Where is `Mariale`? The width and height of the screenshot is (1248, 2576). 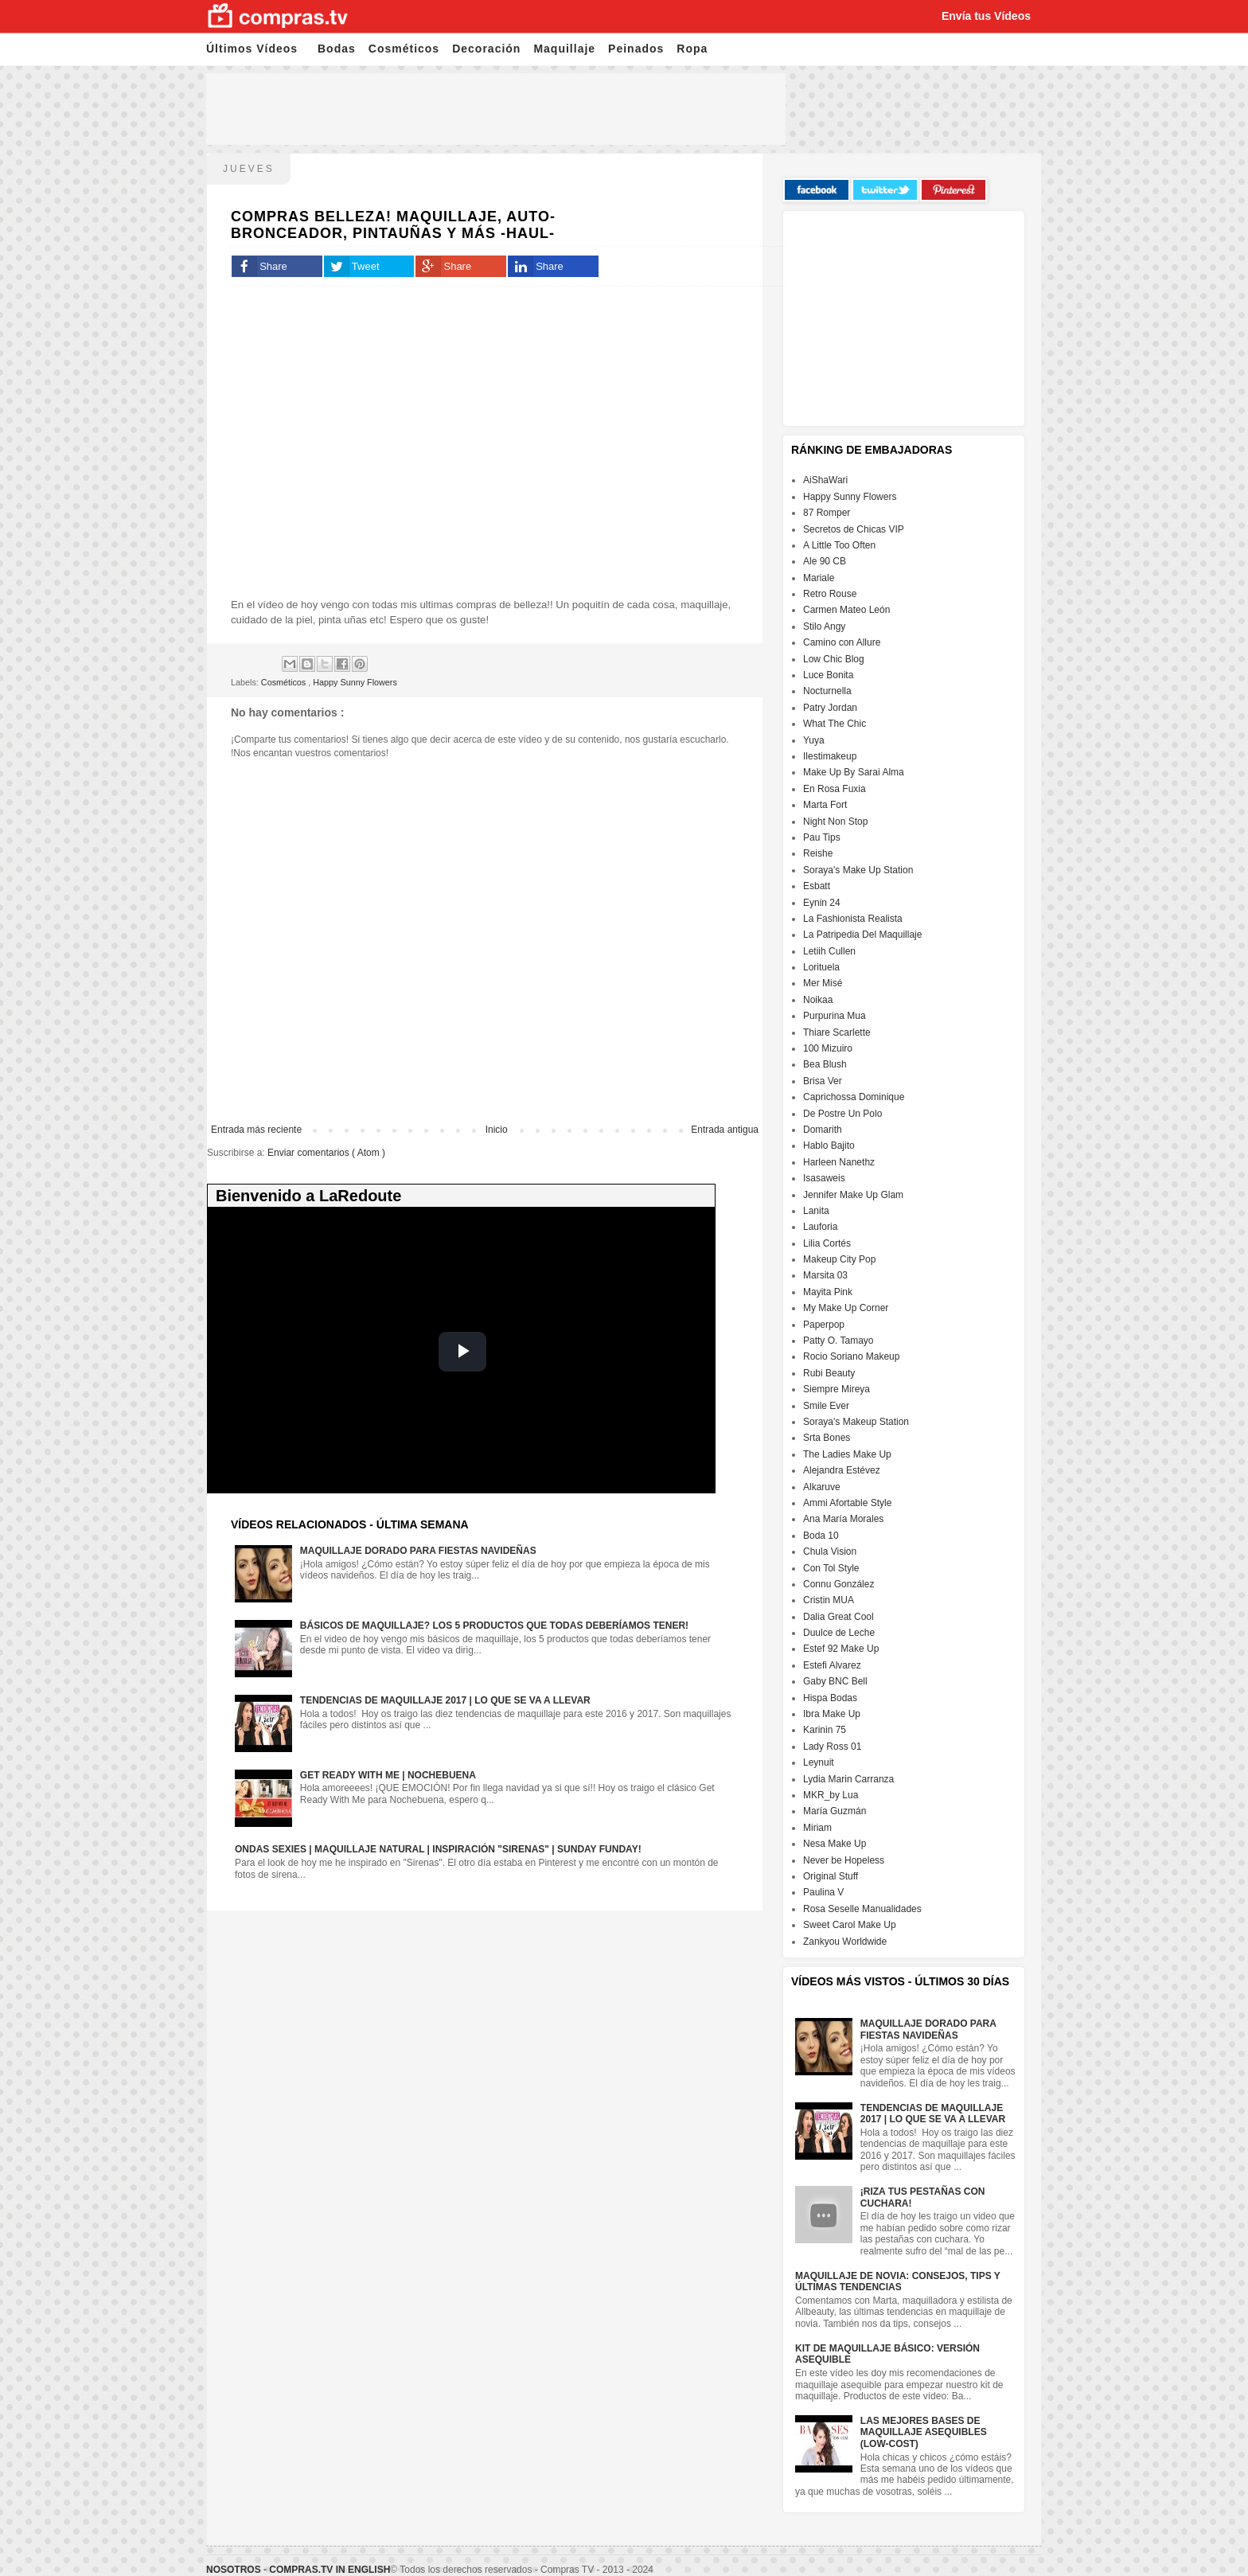
Mariale is located at coordinates (818, 578).